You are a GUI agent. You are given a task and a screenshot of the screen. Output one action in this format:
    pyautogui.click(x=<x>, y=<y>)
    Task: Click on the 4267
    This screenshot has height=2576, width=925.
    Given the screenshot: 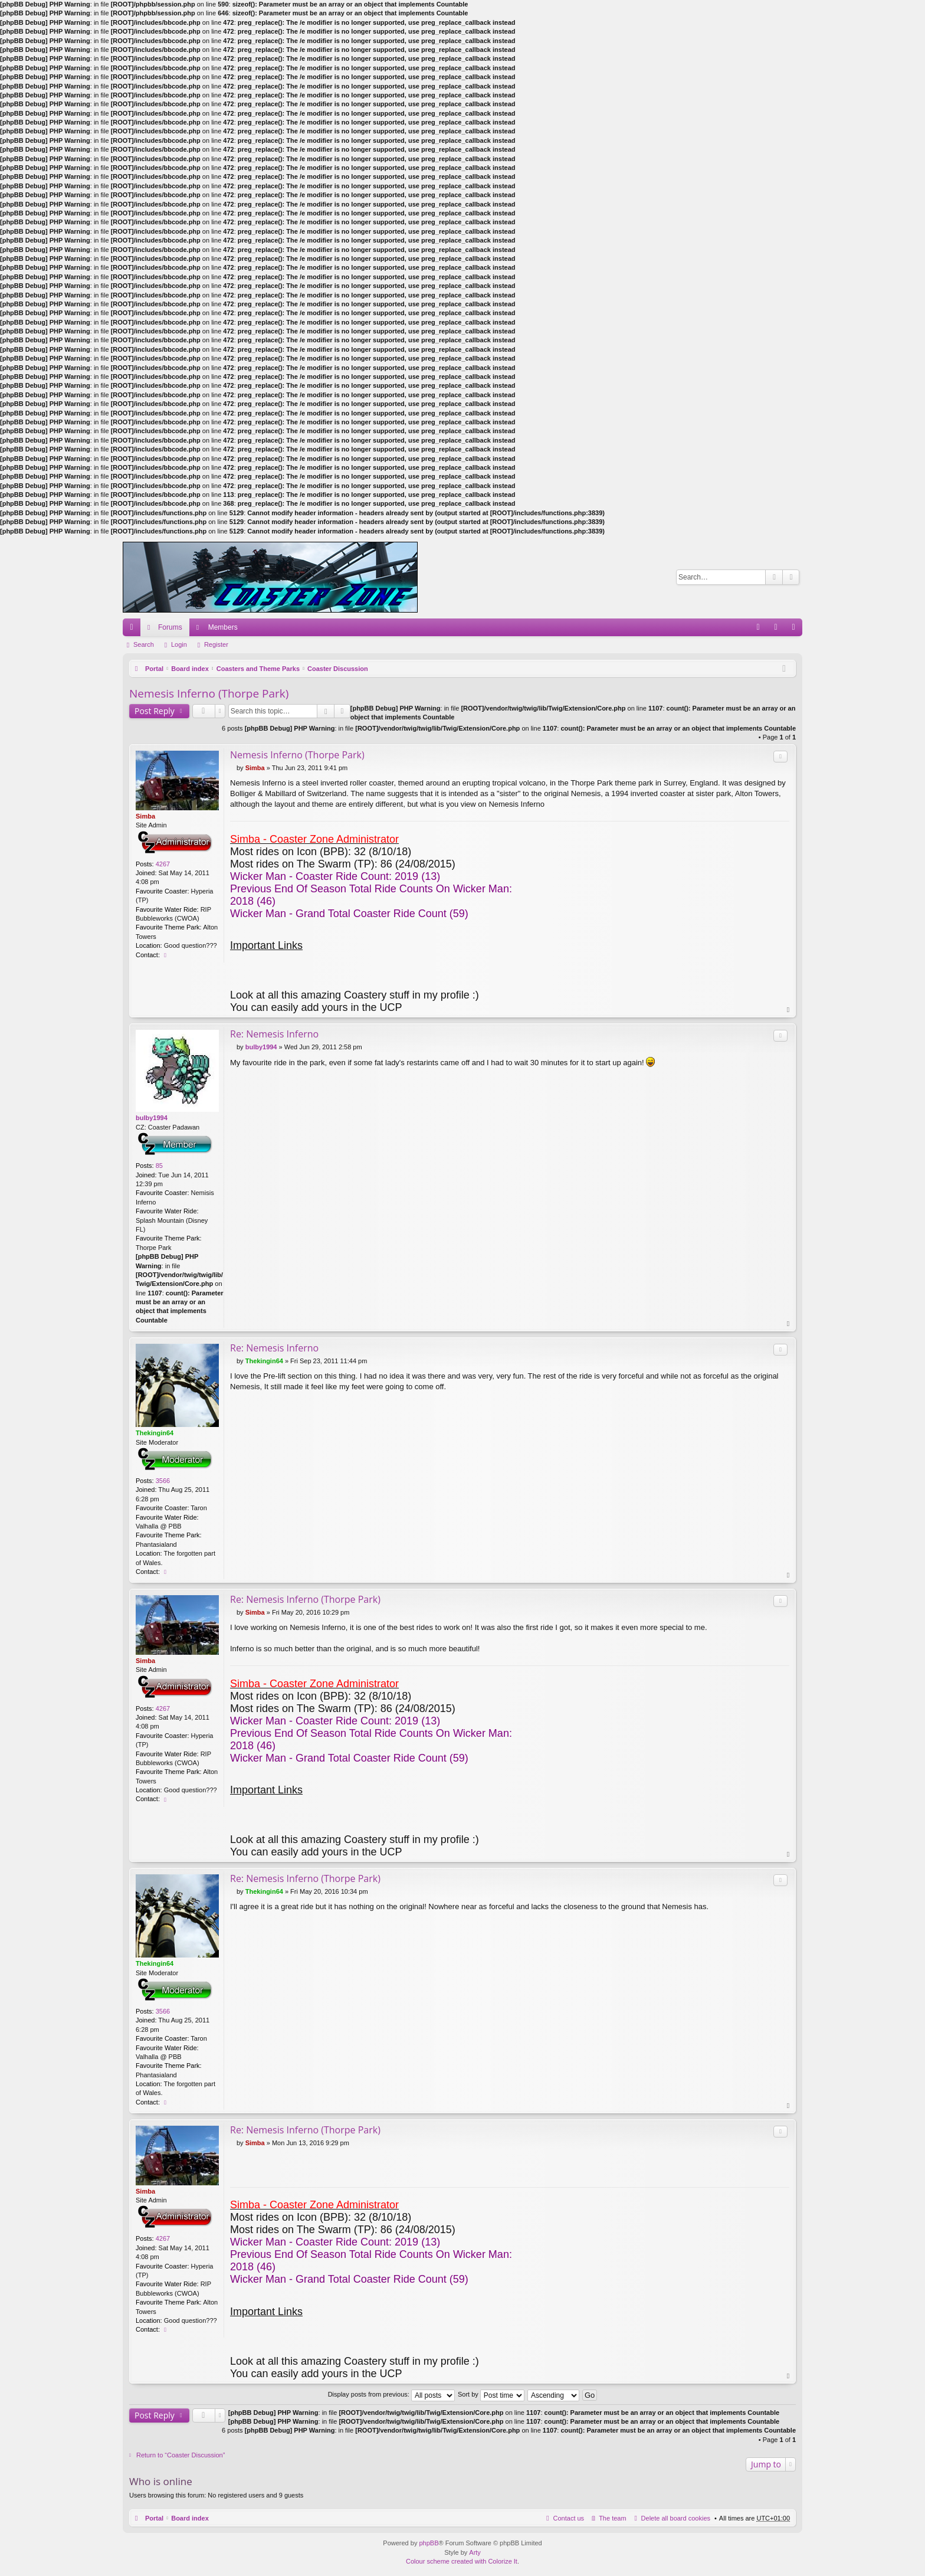 What is the action you would take?
    pyautogui.click(x=163, y=864)
    